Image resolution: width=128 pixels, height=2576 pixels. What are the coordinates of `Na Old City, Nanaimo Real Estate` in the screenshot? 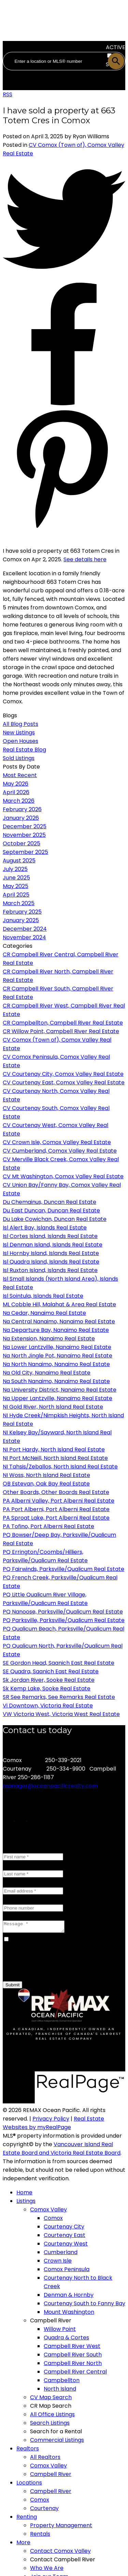 It's located at (46, 1373).